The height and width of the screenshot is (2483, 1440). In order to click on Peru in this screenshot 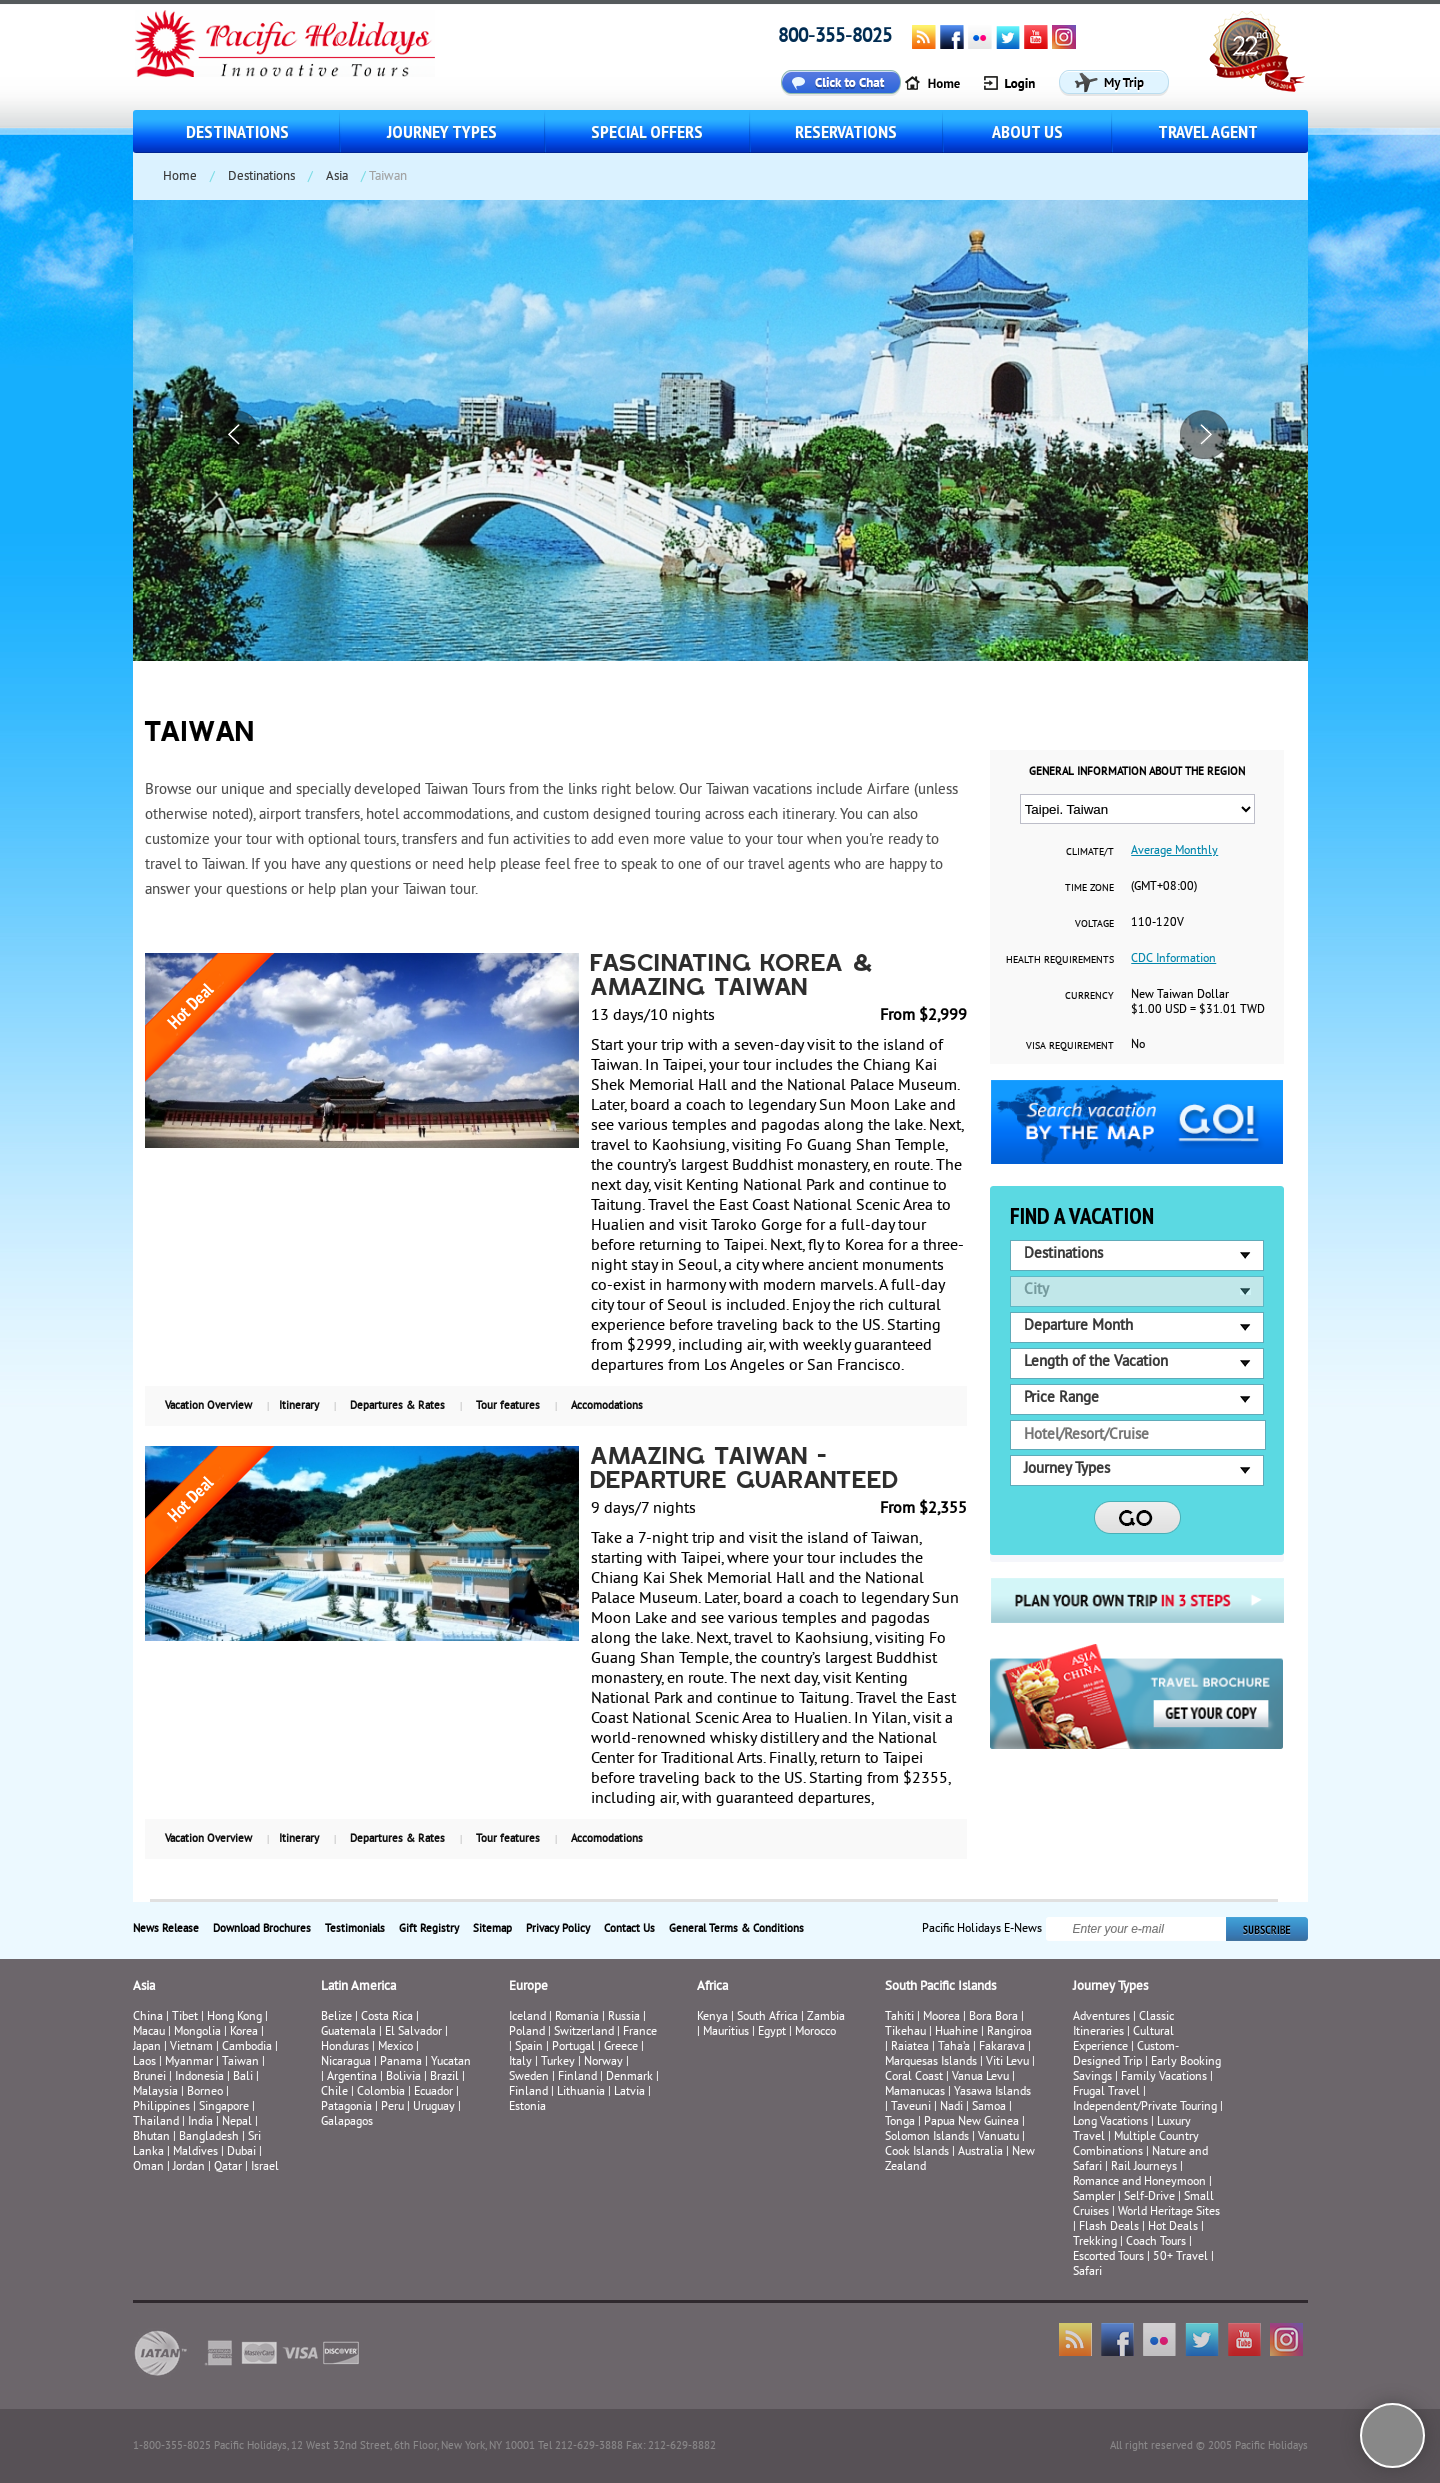, I will do `click(392, 2107)`.